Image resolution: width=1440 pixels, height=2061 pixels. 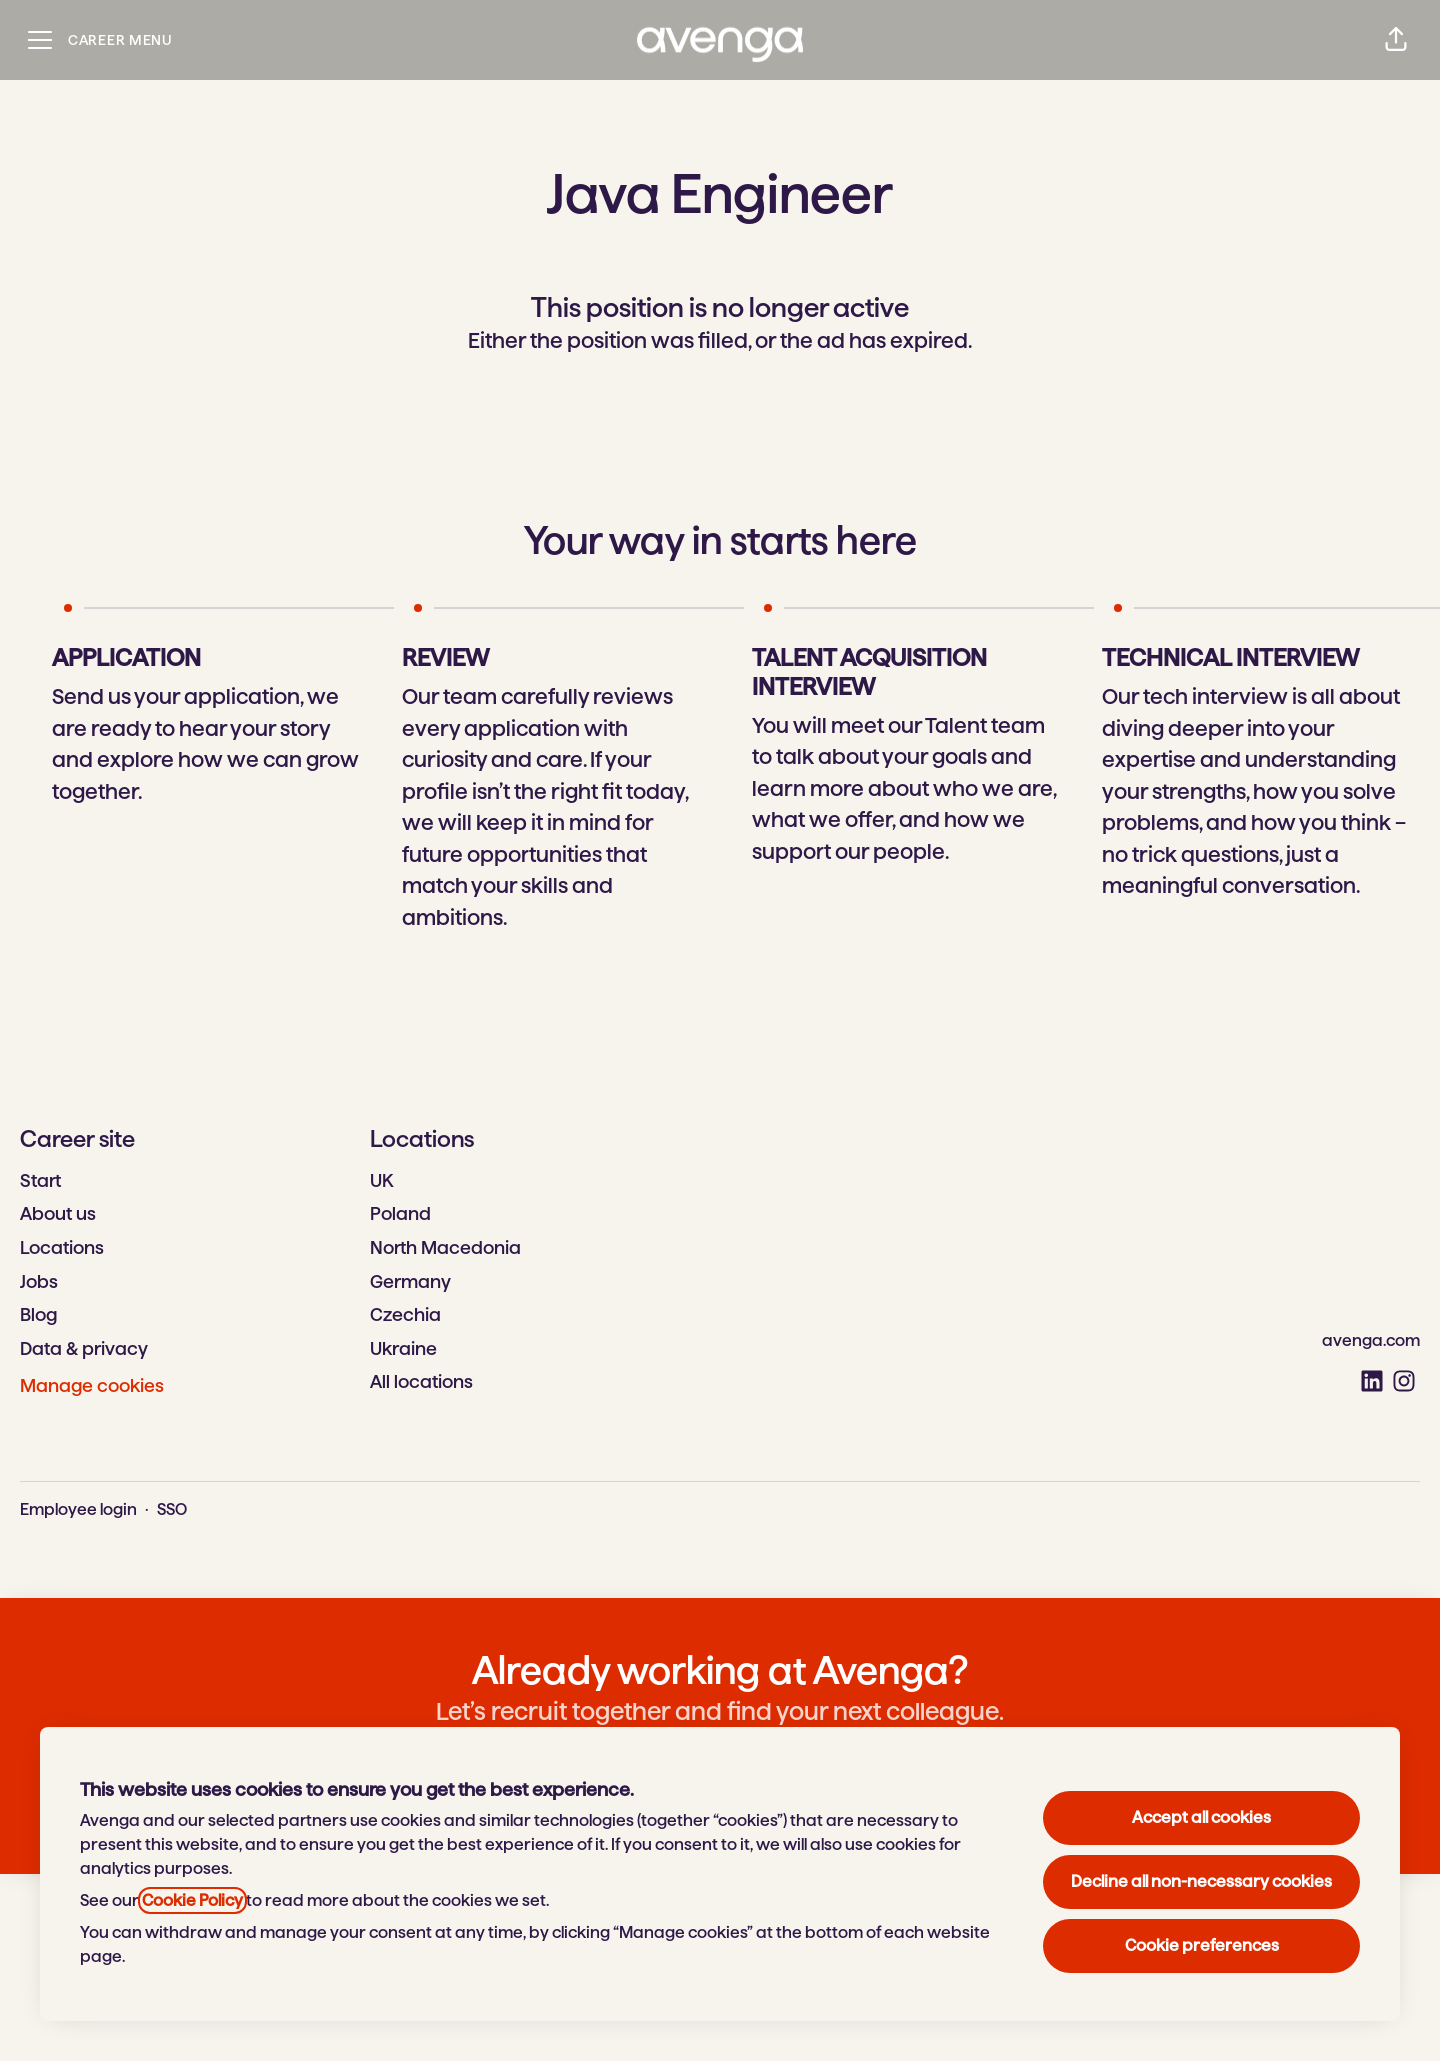 I want to click on Locations, so click(x=62, y=1247).